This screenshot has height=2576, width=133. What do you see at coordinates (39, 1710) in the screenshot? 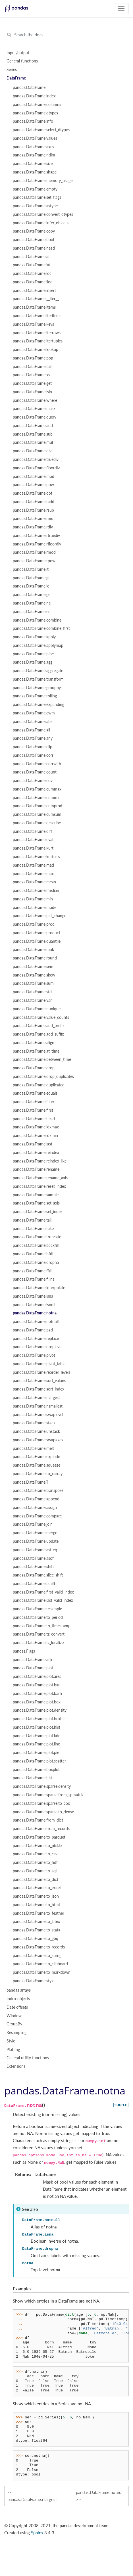
I see `pandas.DataFrame.plot.density` at bounding box center [39, 1710].